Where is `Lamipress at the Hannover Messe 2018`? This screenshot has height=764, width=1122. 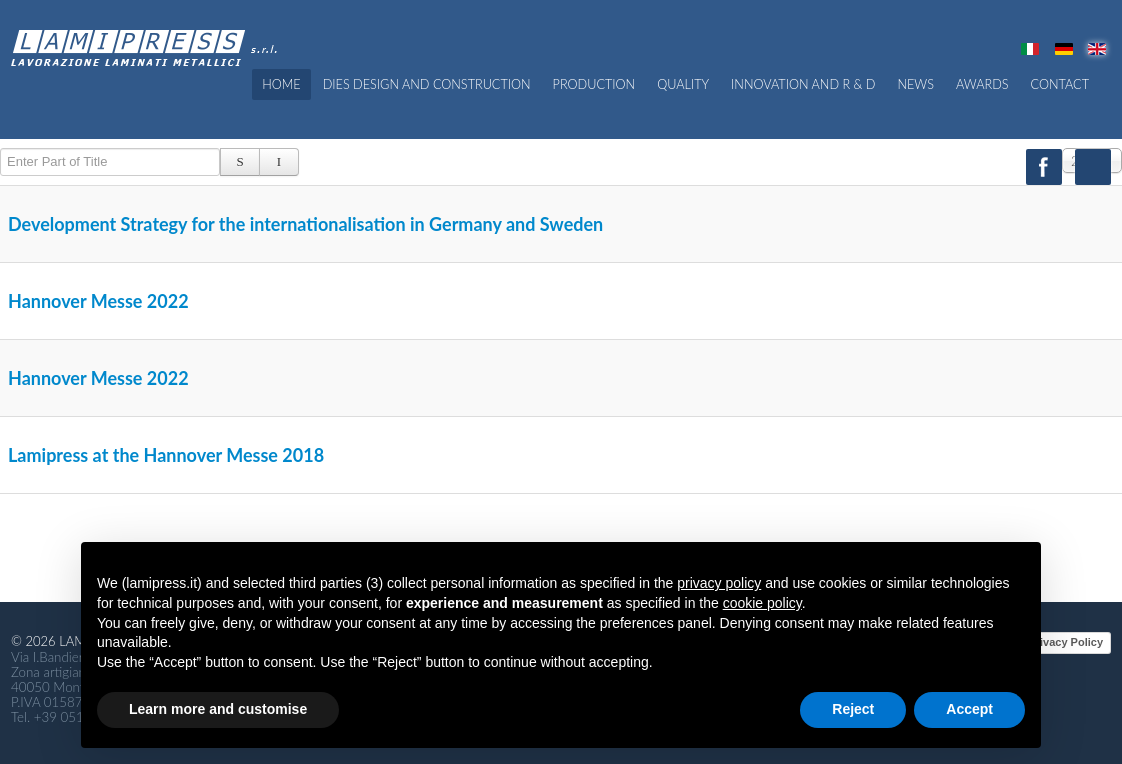
Lamipress at the Hannover Messe 2018 is located at coordinates (166, 455).